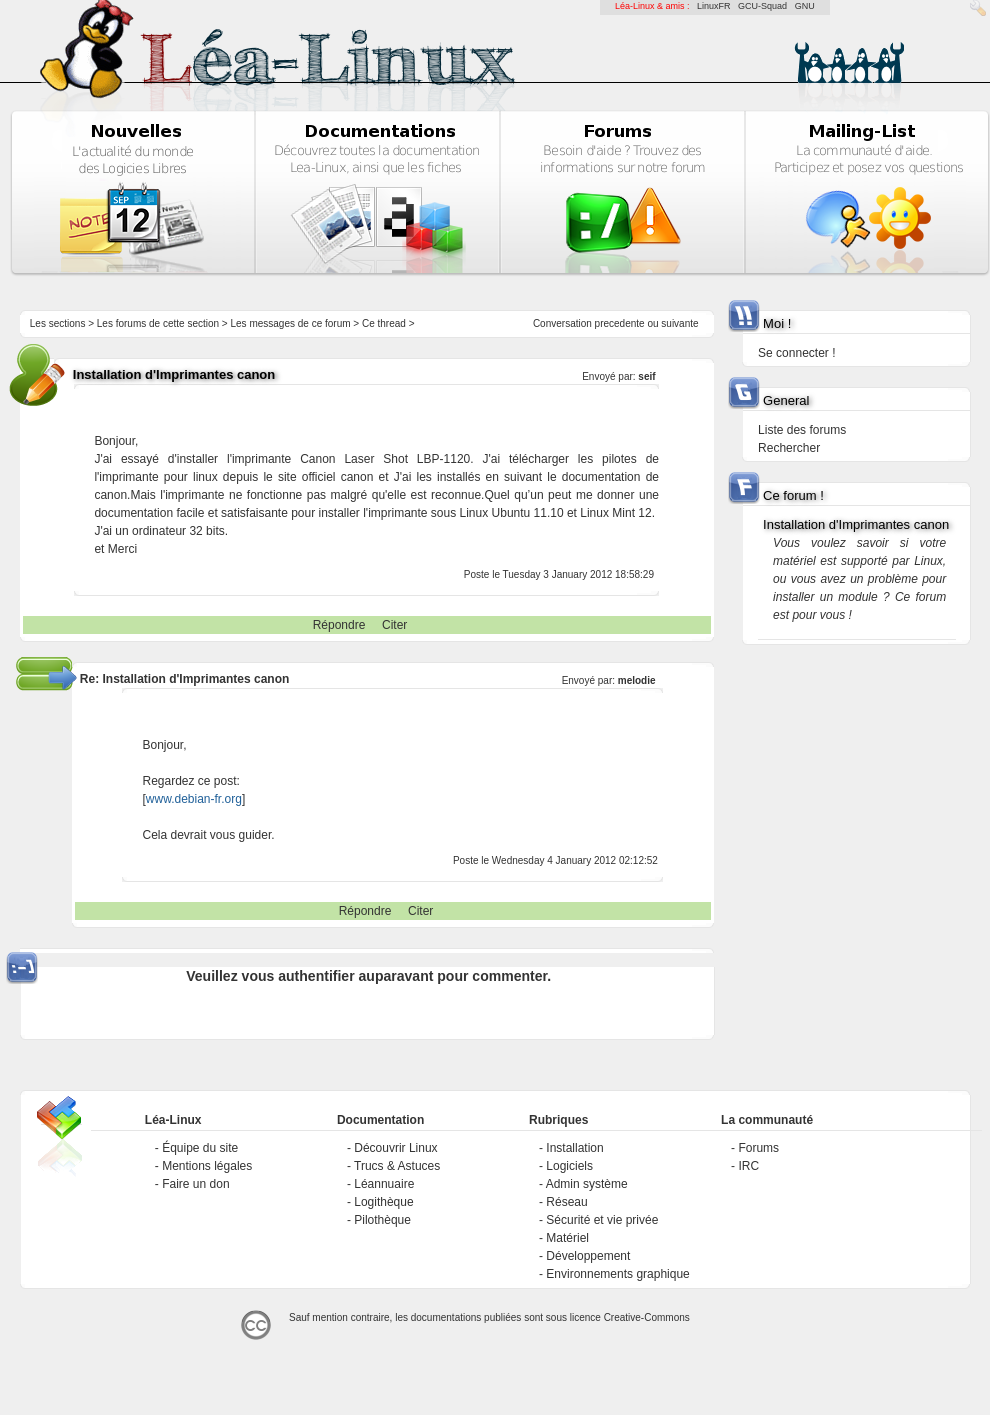 The image size is (990, 1415). What do you see at coordinates (748, 1166) in the screenshot?
I see `IRC` at bounding box center [748, 1166].